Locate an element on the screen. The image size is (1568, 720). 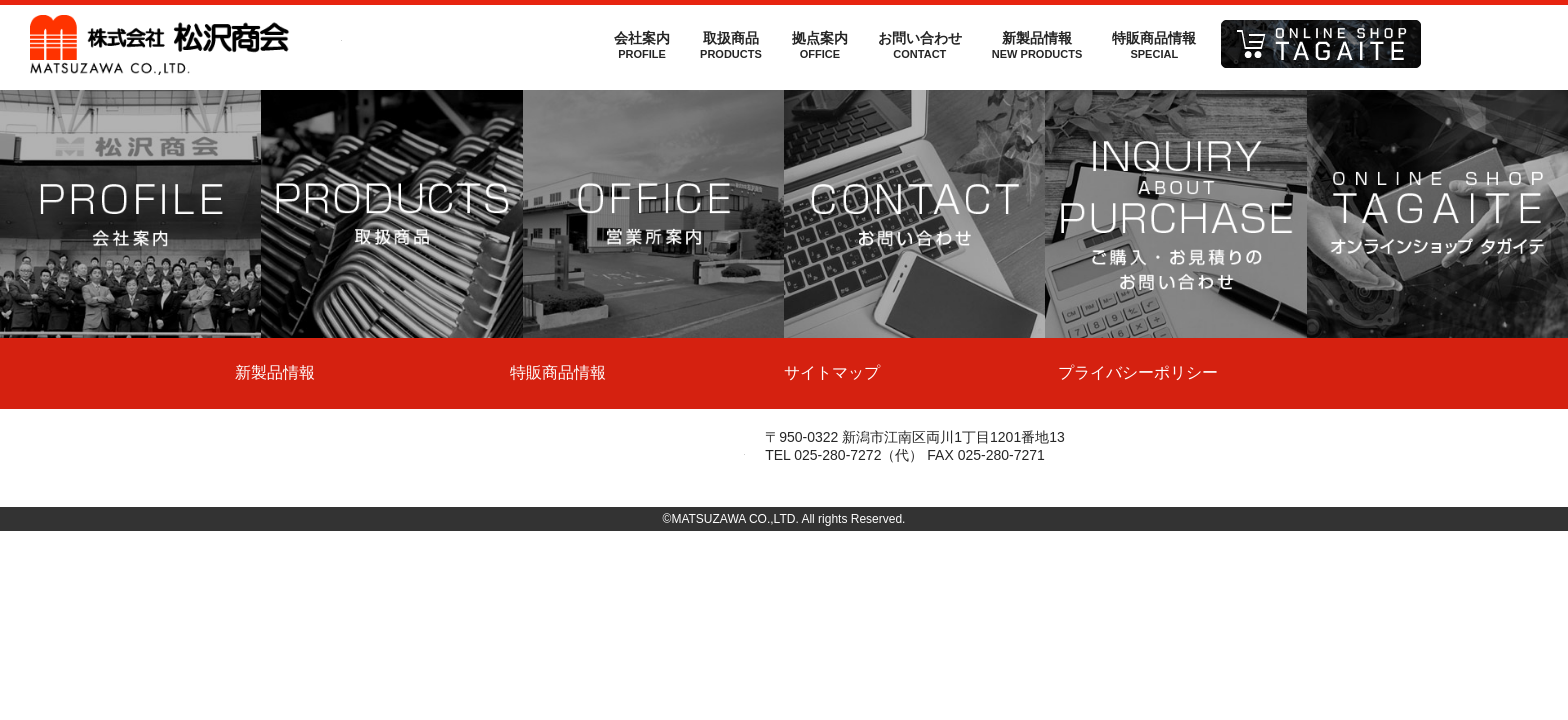
会社案内 is located at coordinates (642, 45).